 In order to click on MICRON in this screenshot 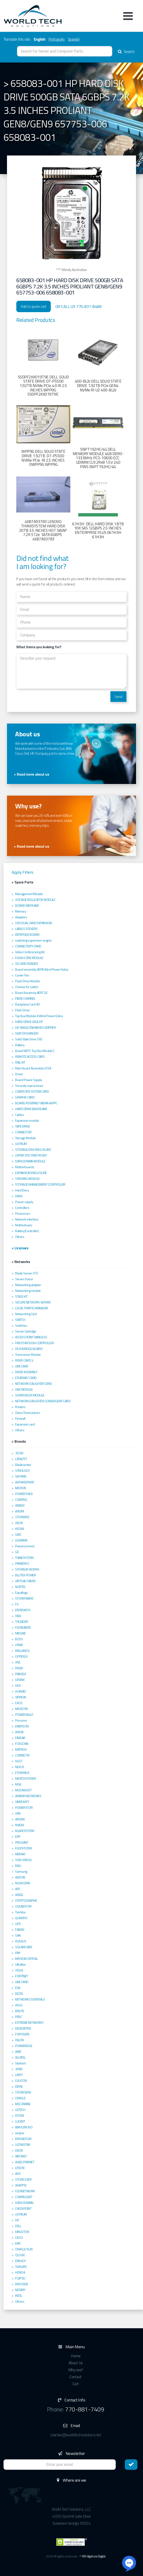, I will do `click(20, 1488)`.